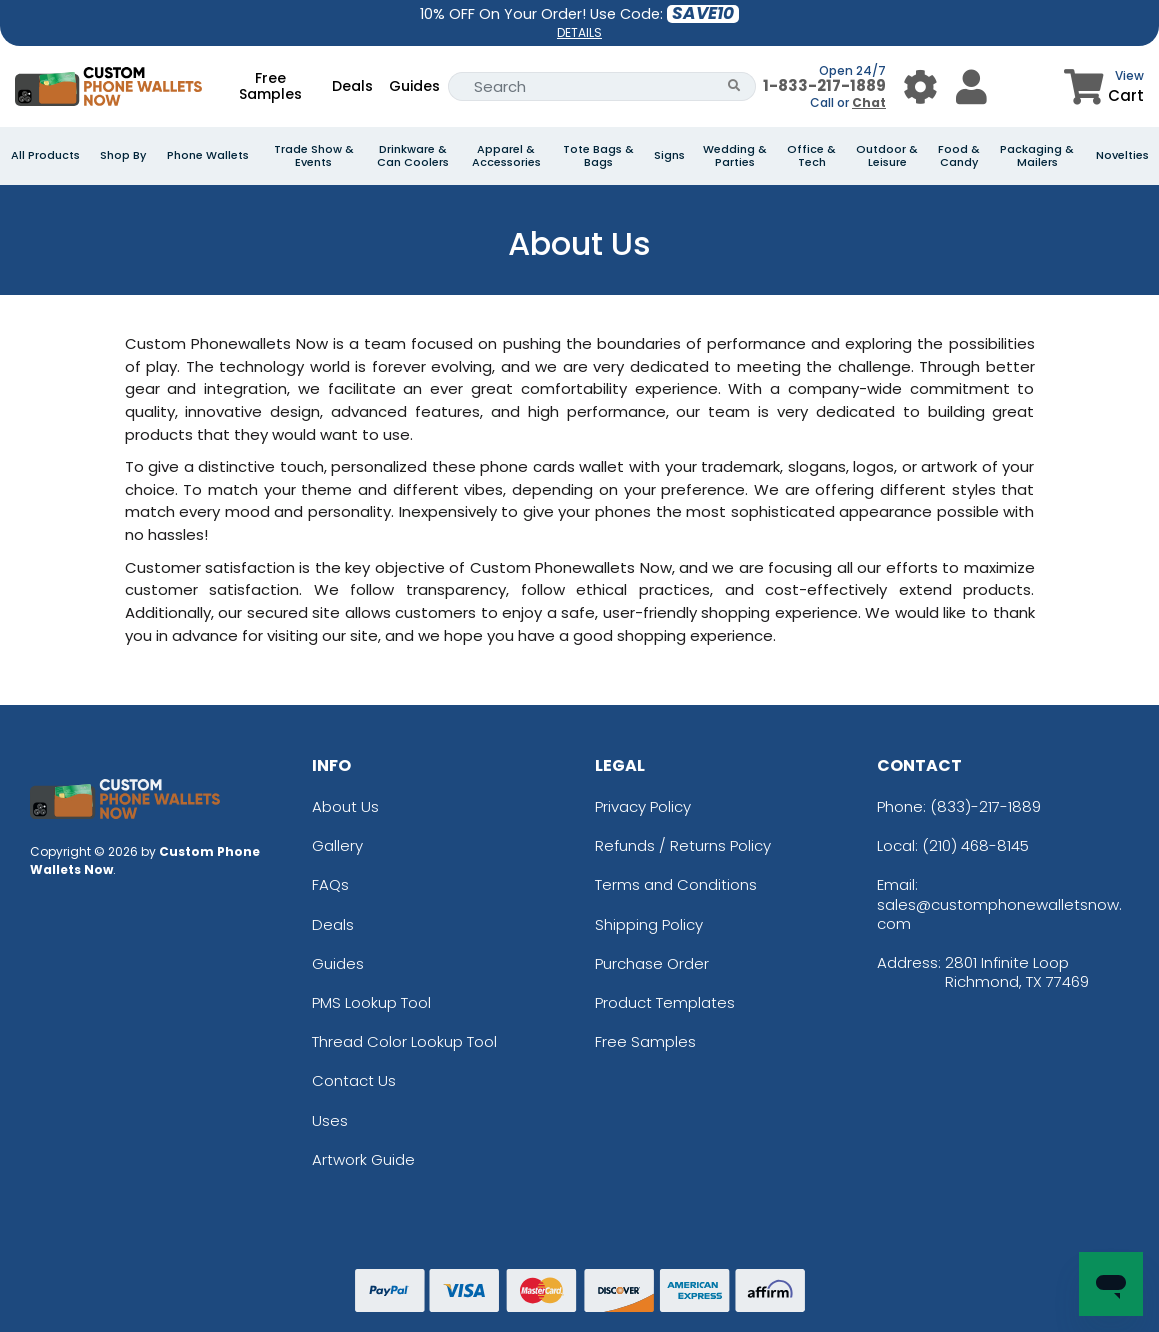  Describe the element at coordinates (413, 156) in the screenshot. I see `Drinkware & Can Coolers` at that location.